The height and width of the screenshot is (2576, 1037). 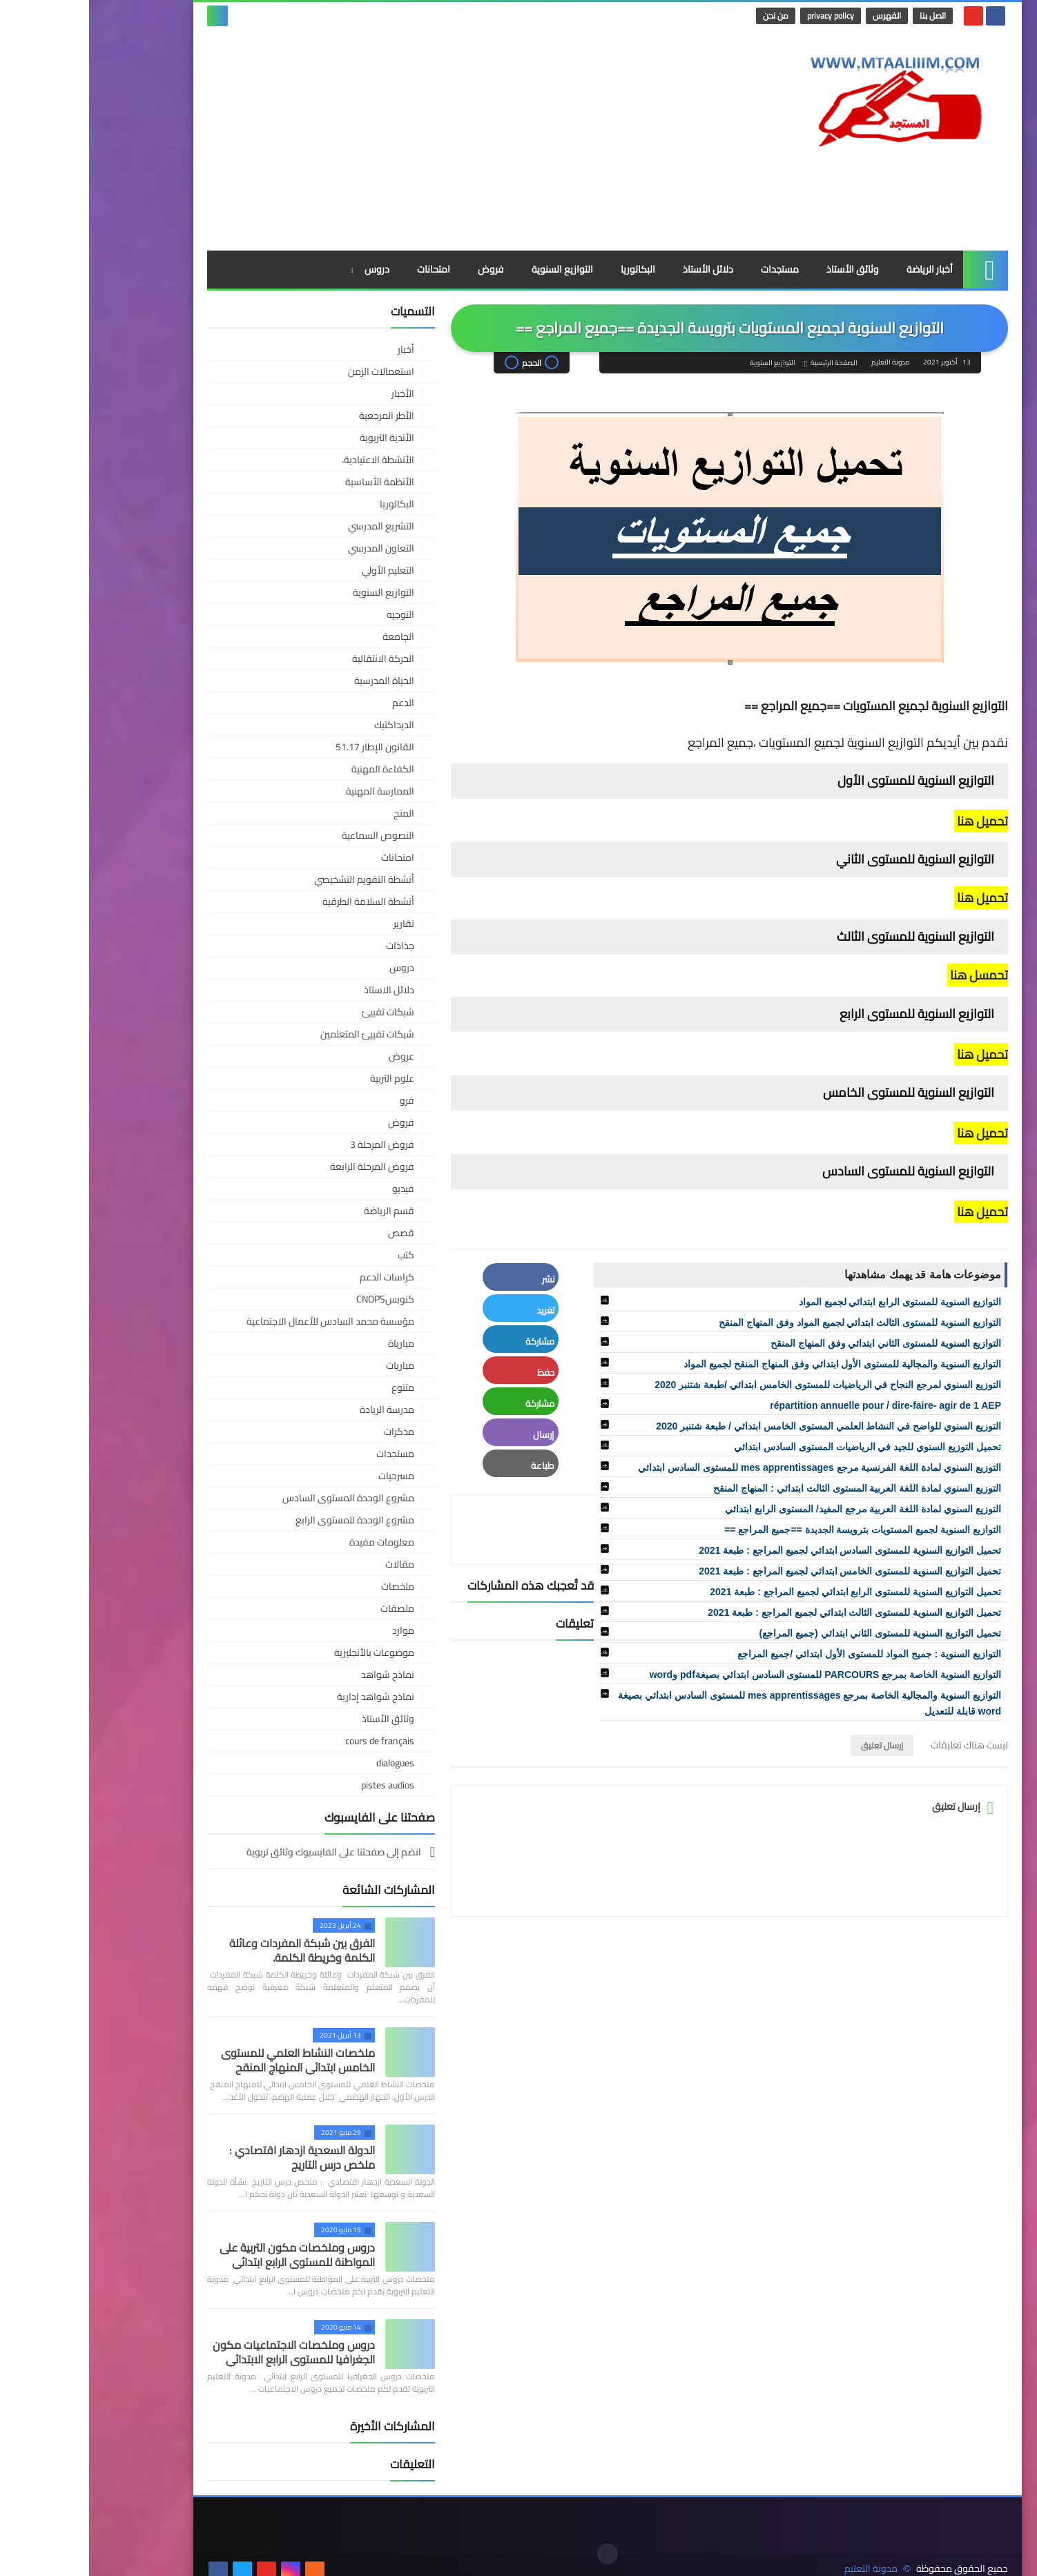 I want to click on دروس, so click(x=287, y=269).